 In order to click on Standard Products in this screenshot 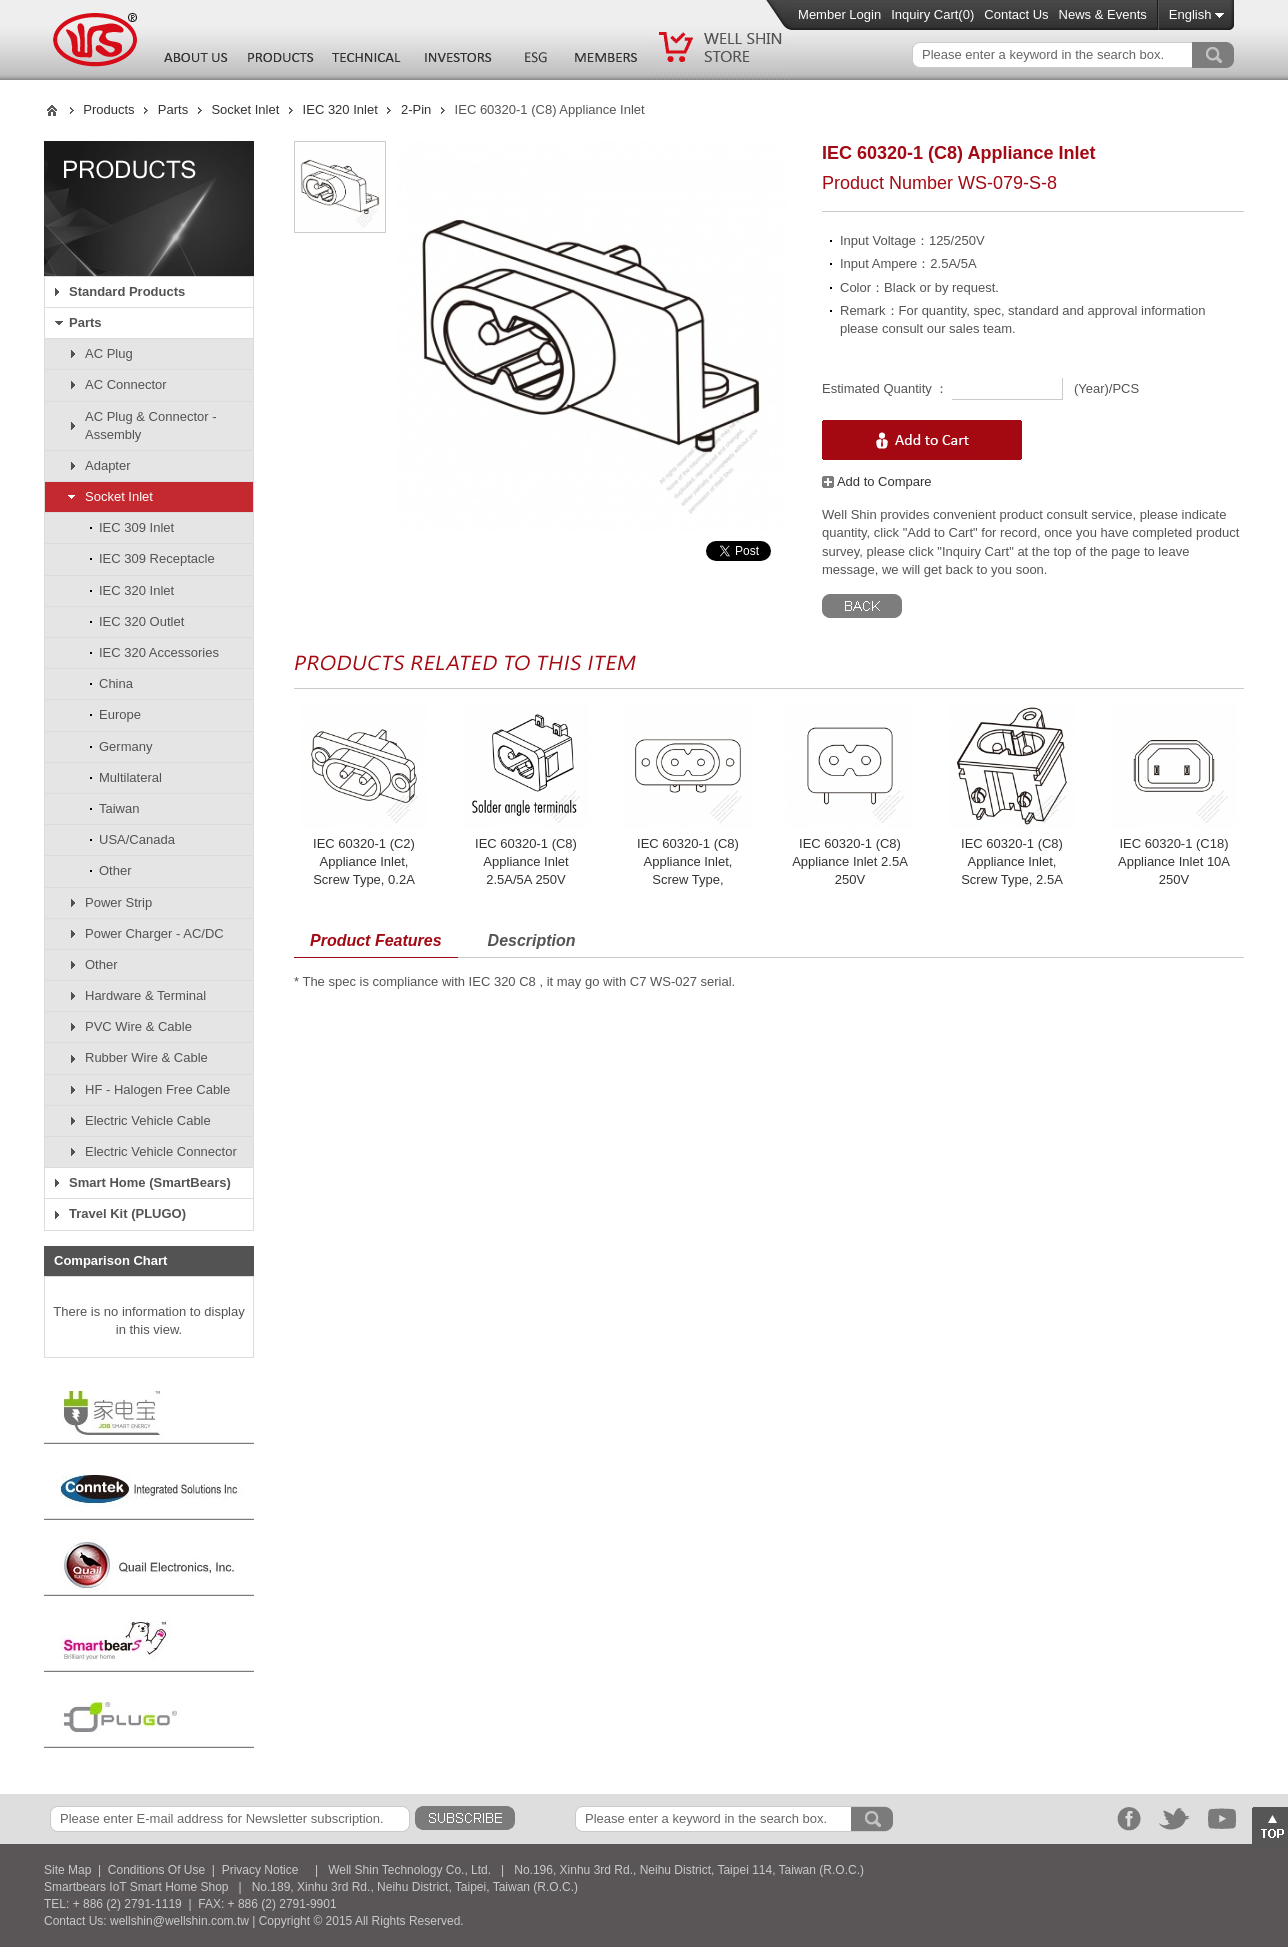, I will do `click(127, 291)`.